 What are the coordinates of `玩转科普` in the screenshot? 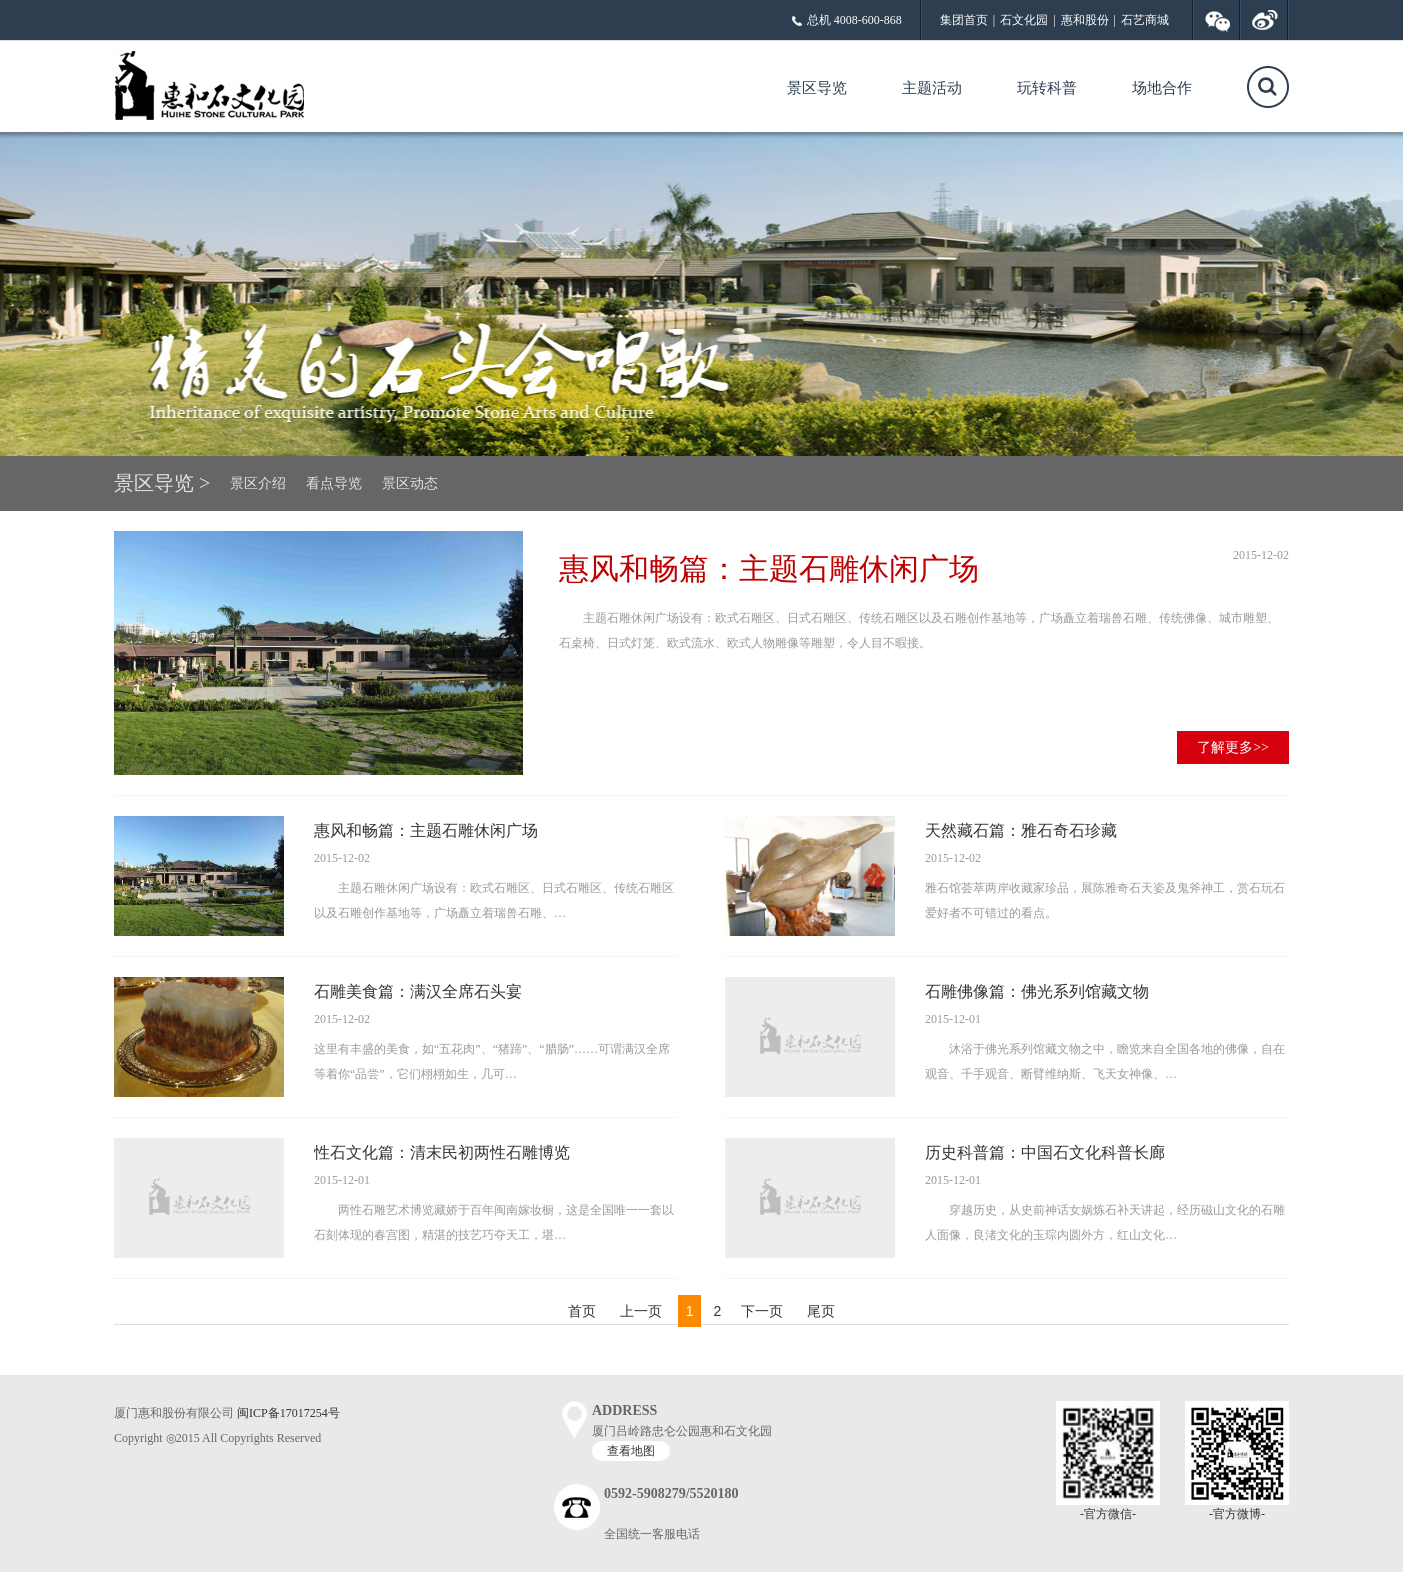 It's located at (1047, 88).